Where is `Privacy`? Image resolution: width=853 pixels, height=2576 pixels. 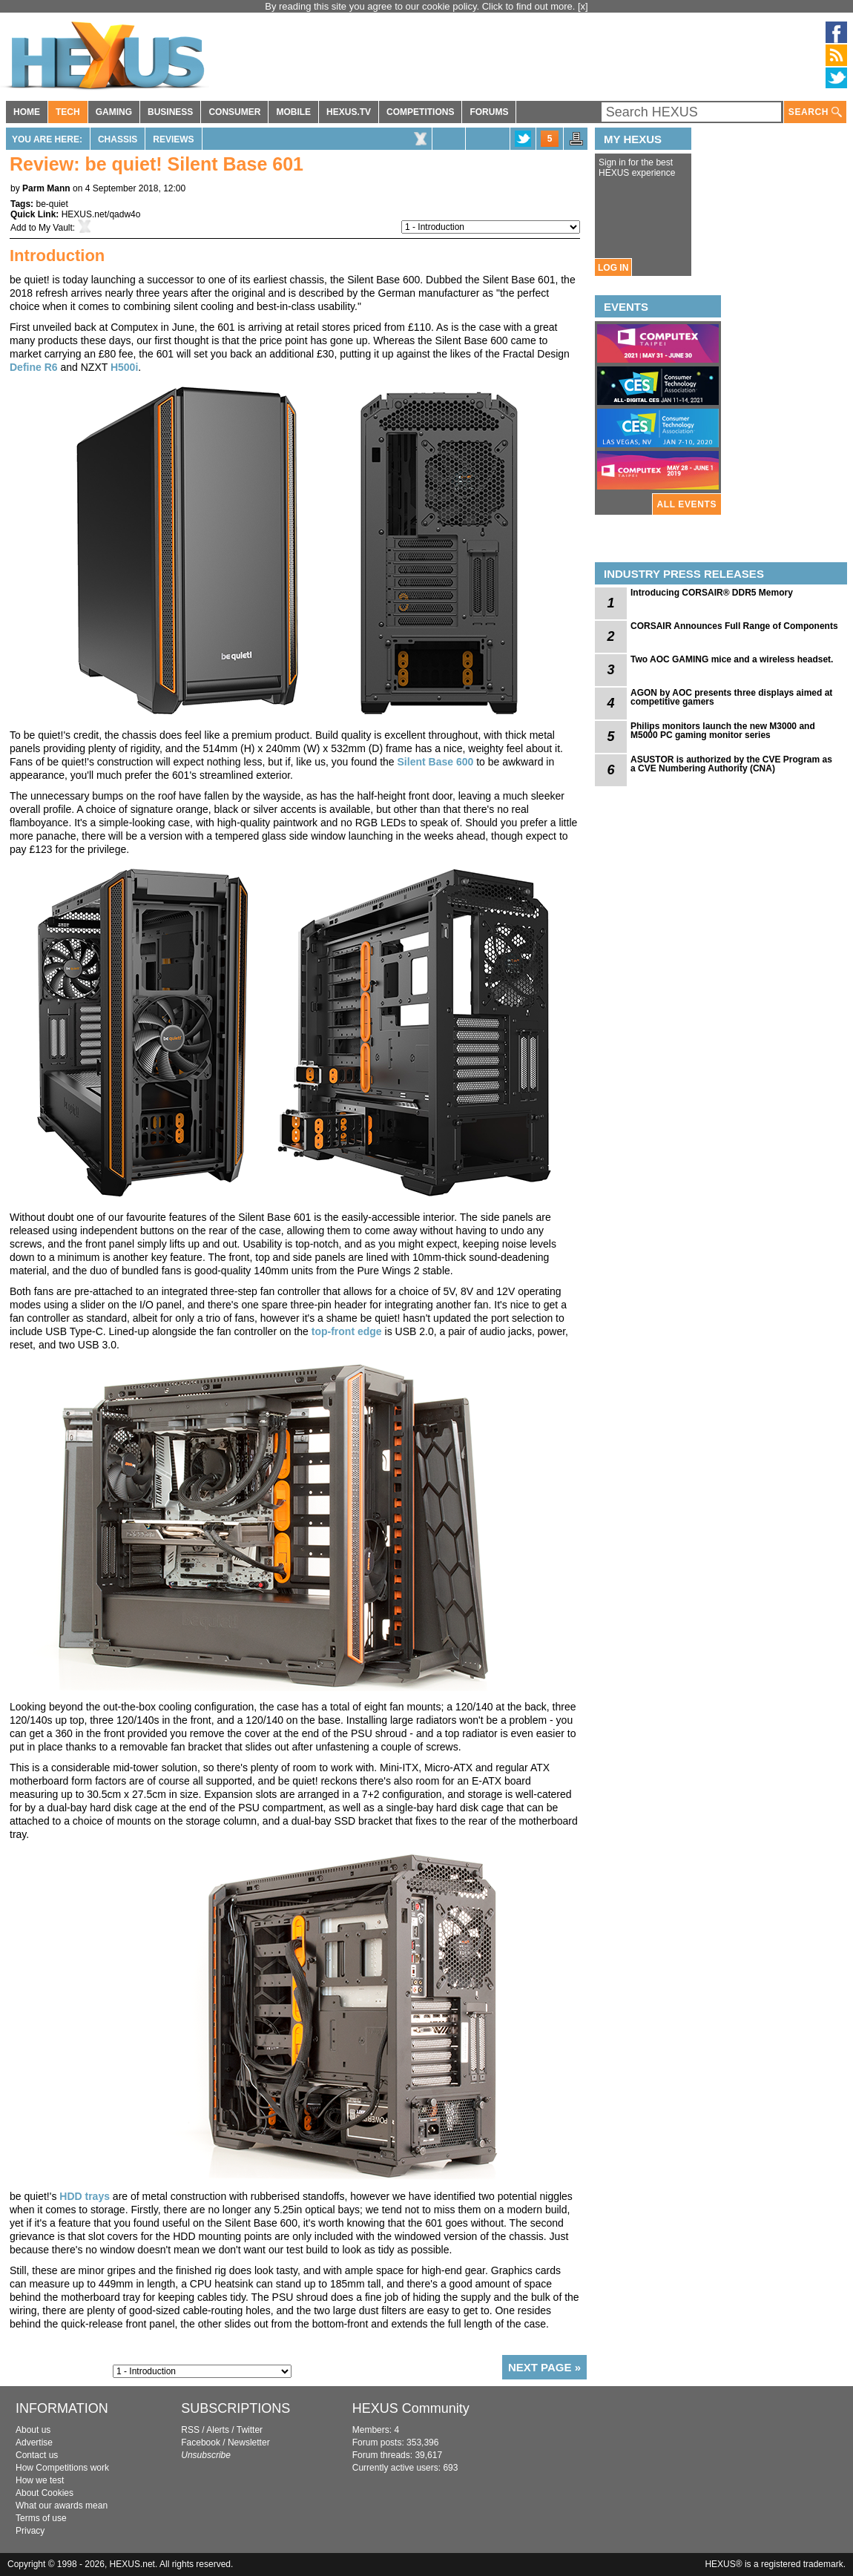
Privacy is located at coordinates (30, 2531).